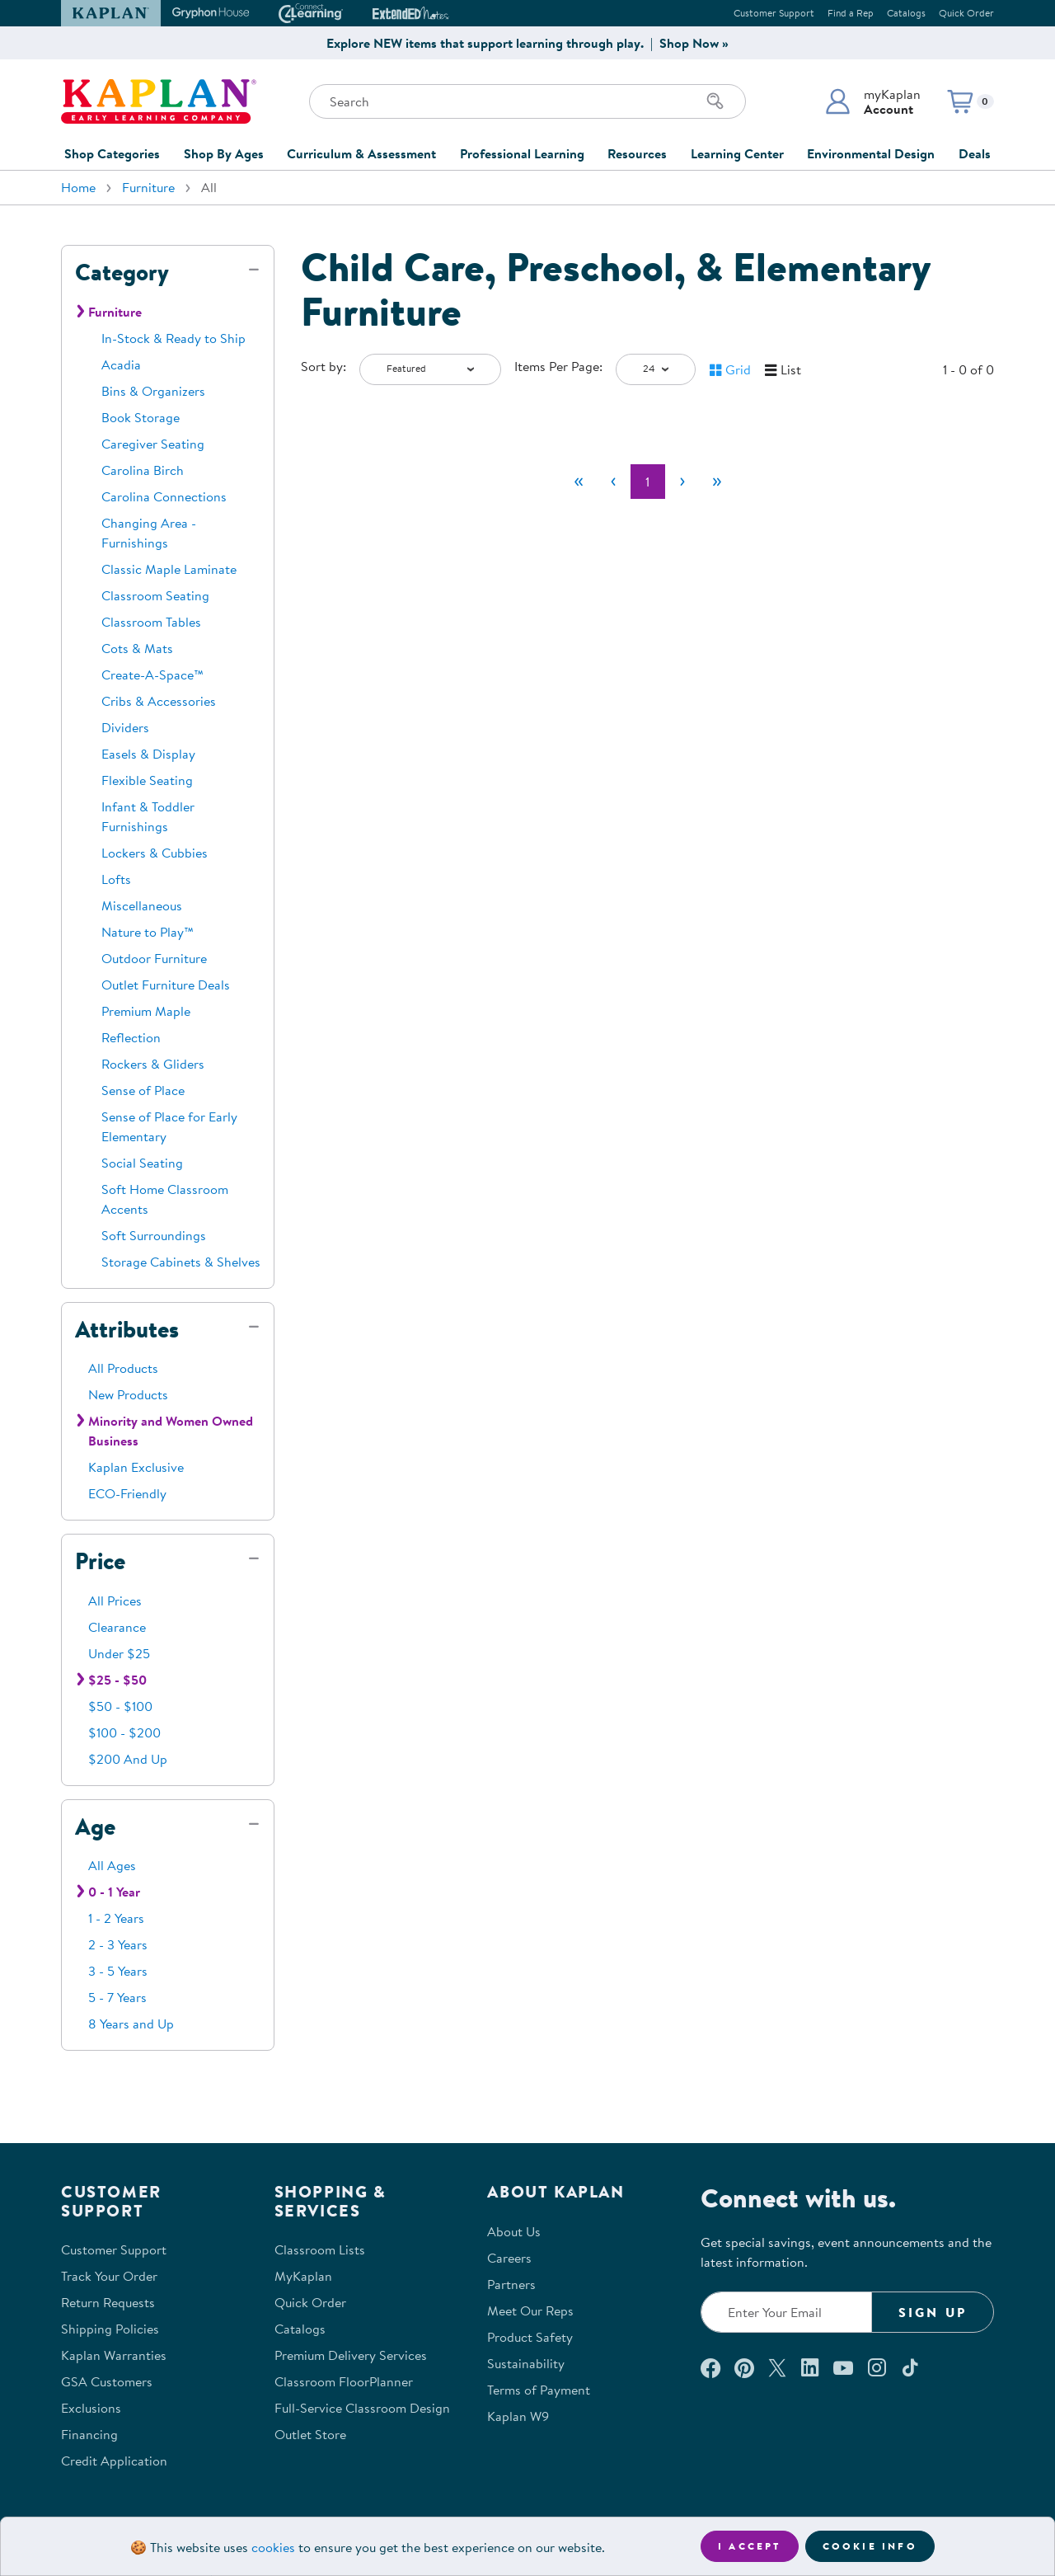  What do you see at coordinates (319, 2249) in the screenshot?
I see `Classroom Lists` at bounding box center [319, 2249].